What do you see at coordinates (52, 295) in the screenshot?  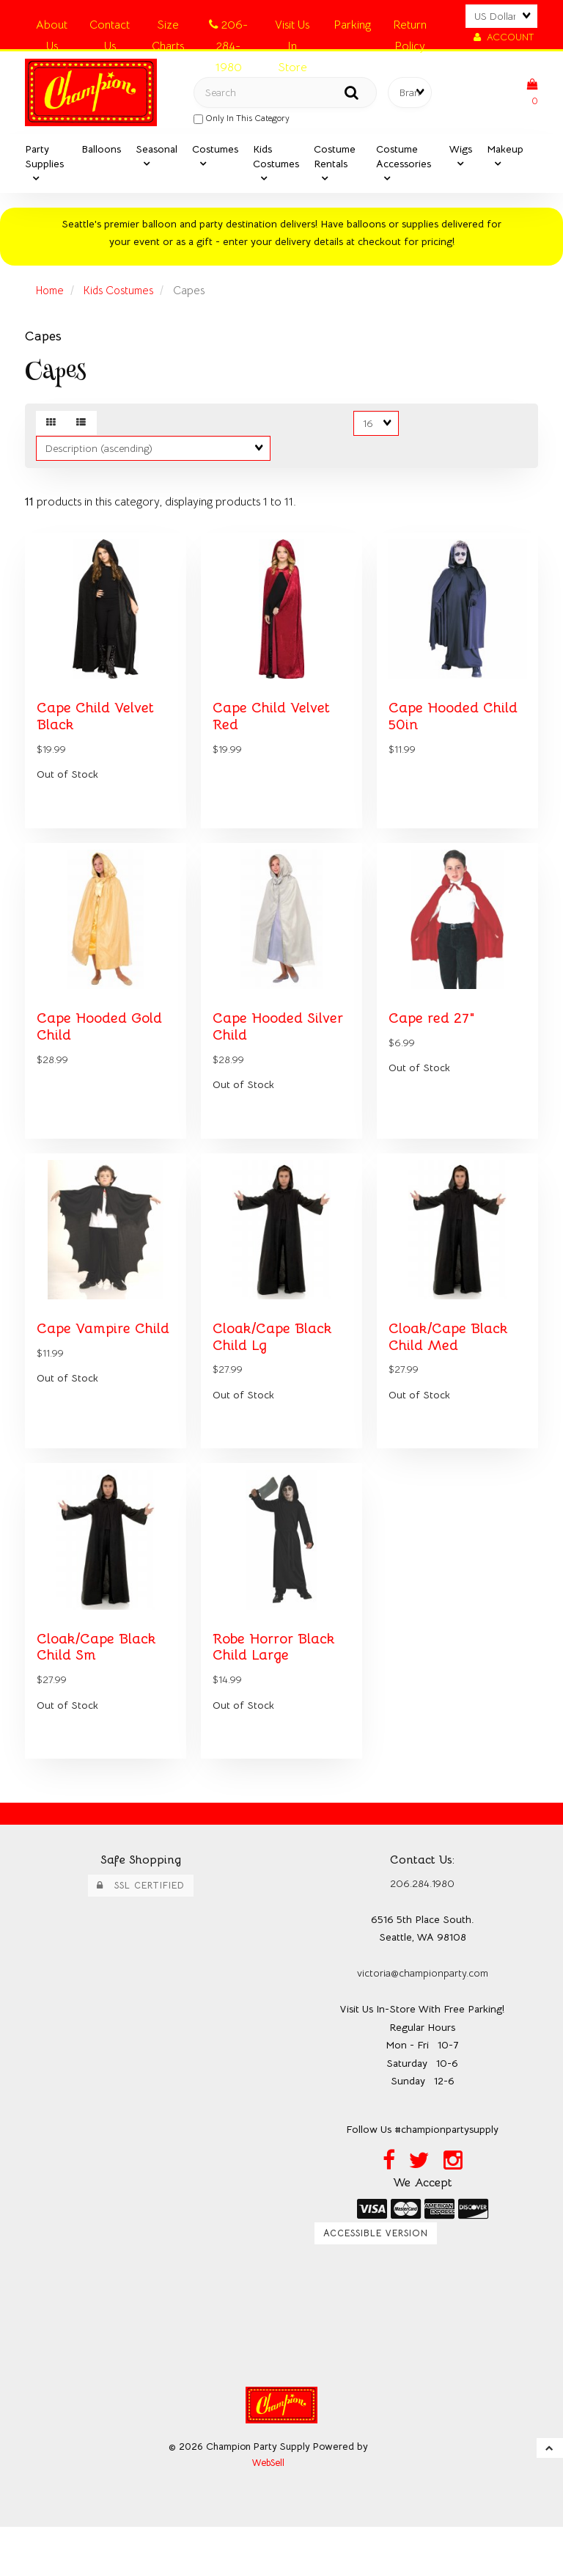 I see `Home` at bounding box center [52, 295].